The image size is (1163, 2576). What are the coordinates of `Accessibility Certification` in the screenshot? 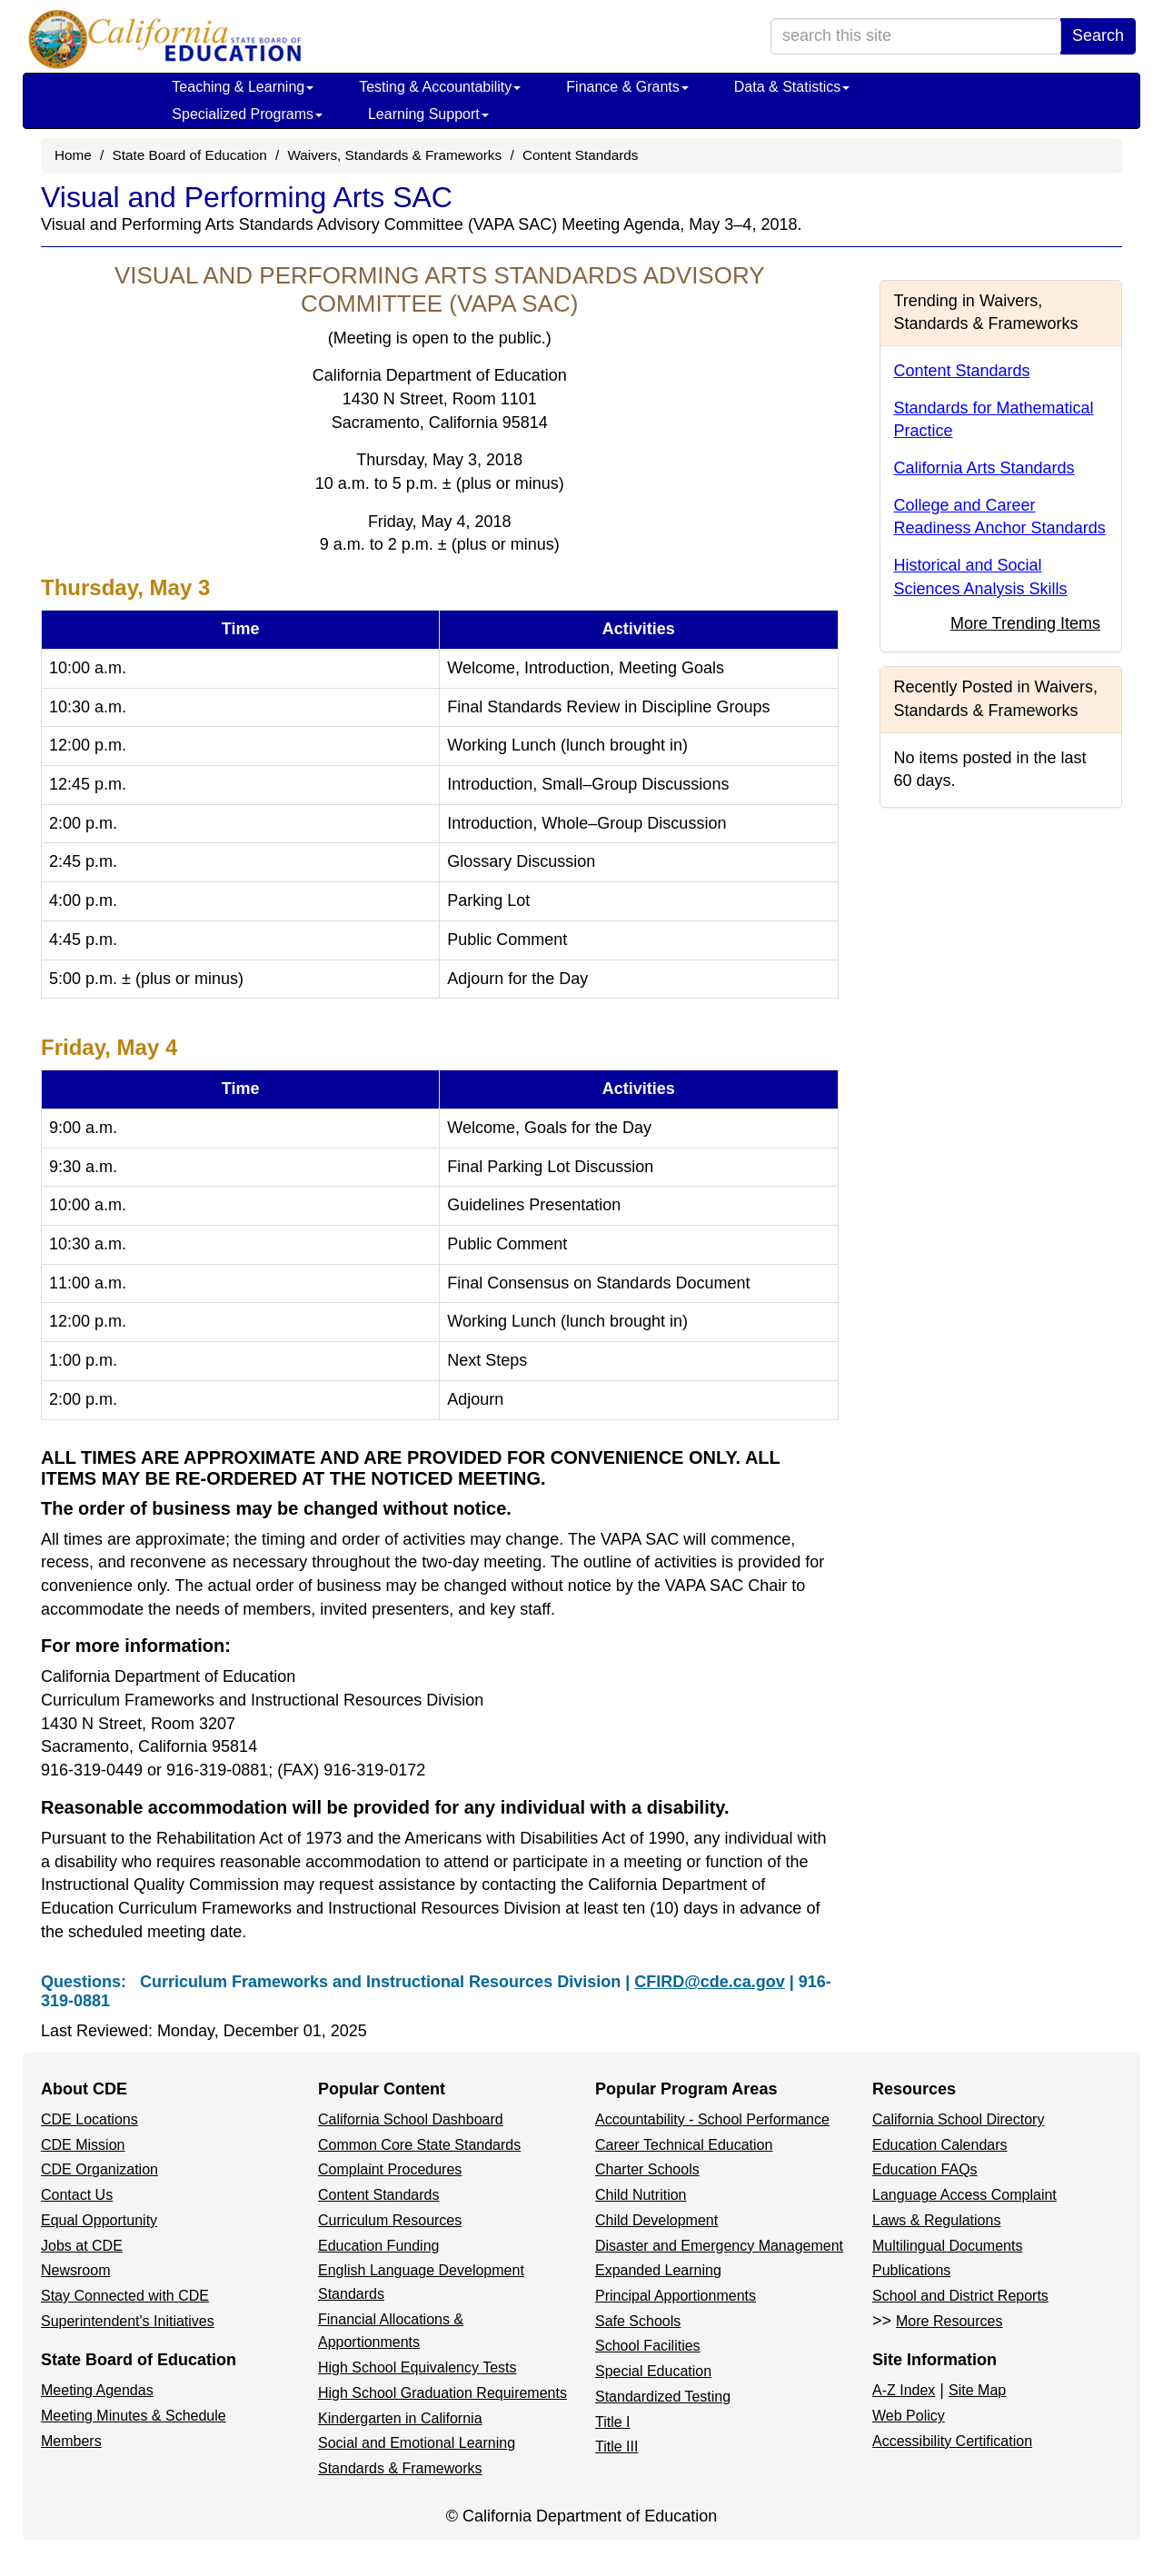 It's located at (952, 2441).